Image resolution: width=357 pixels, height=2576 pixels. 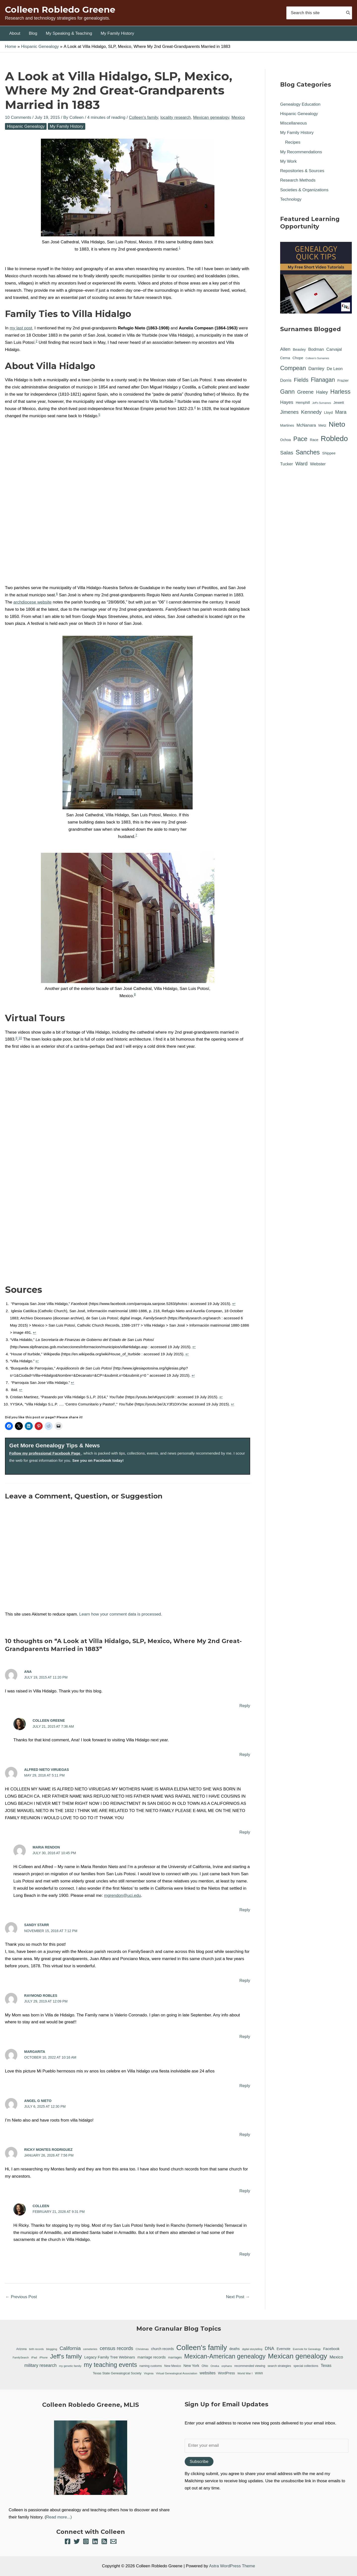 What do you see at coordinates (279, 2366) in the screenshot?
I see `search strategies [search strategies (7 items)]` at bounding box center [279, 2366].